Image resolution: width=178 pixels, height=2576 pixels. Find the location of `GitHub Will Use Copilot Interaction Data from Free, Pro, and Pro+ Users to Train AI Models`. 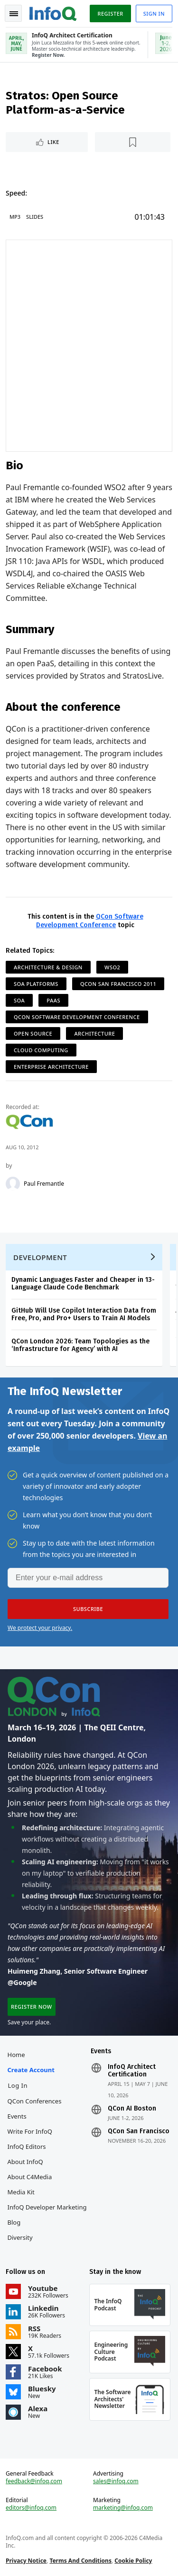

GitHub Will Use Copilot Interaction Data from Free, Pro, and Pro+ Users to Train AI Models is located at coordinates (83, 1314).